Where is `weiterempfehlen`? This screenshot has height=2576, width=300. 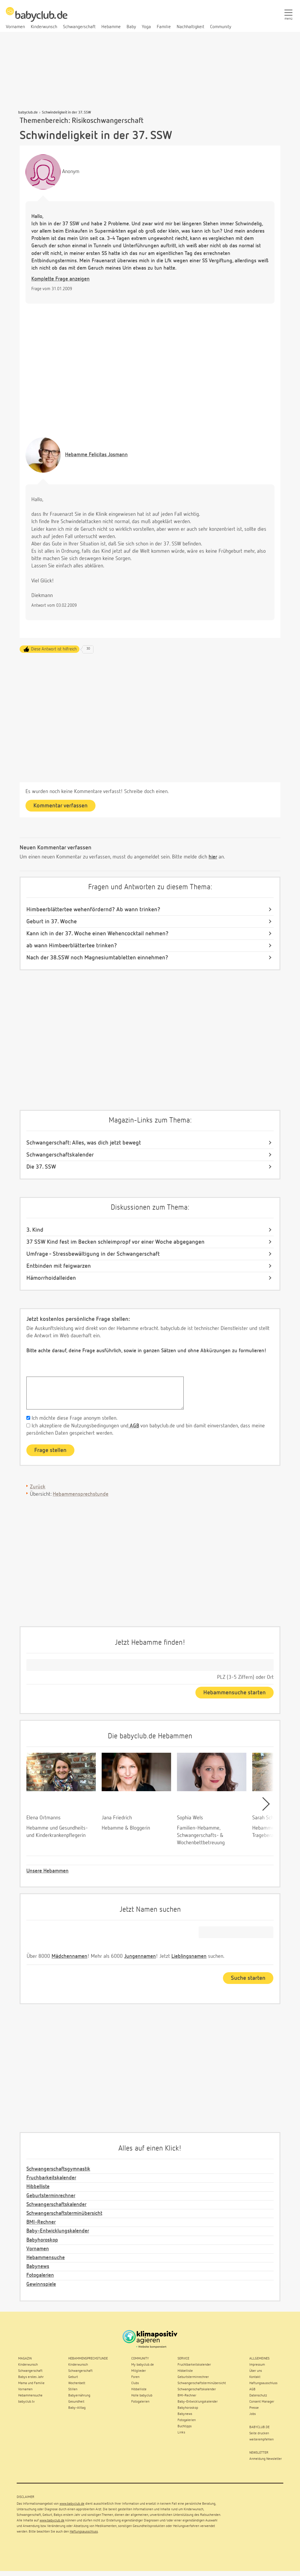 weiterempfehlen is located at coordinates (261, 2439).